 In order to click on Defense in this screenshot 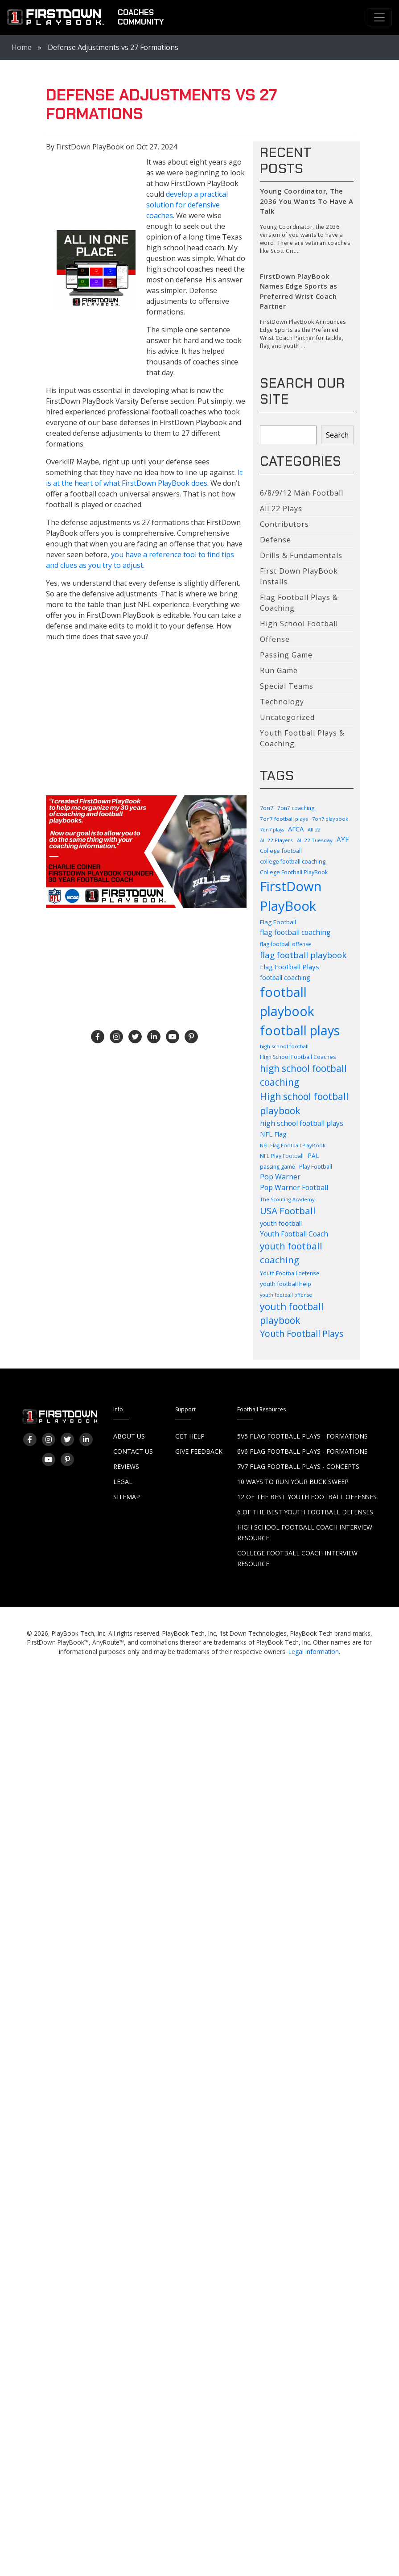, I will do `click(275, 540)`.